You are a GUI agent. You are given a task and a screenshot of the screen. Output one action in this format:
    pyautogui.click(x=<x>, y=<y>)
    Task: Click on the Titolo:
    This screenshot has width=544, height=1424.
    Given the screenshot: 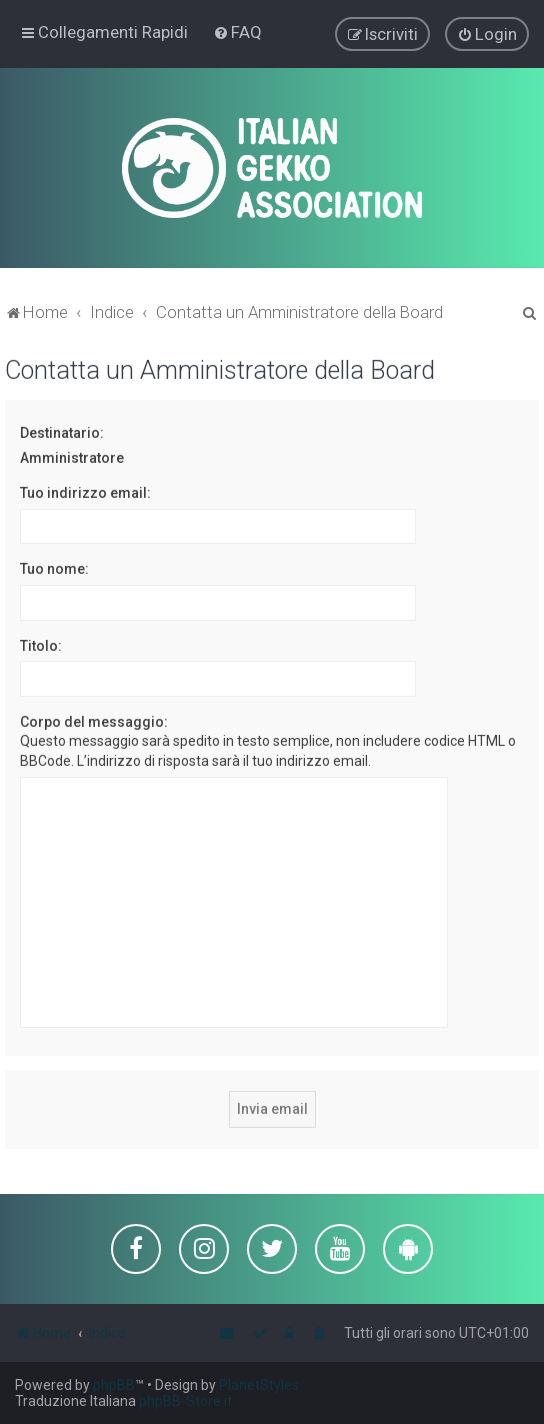 What is the action you would take?
    pyautogui.click(x=41, y=644)
    